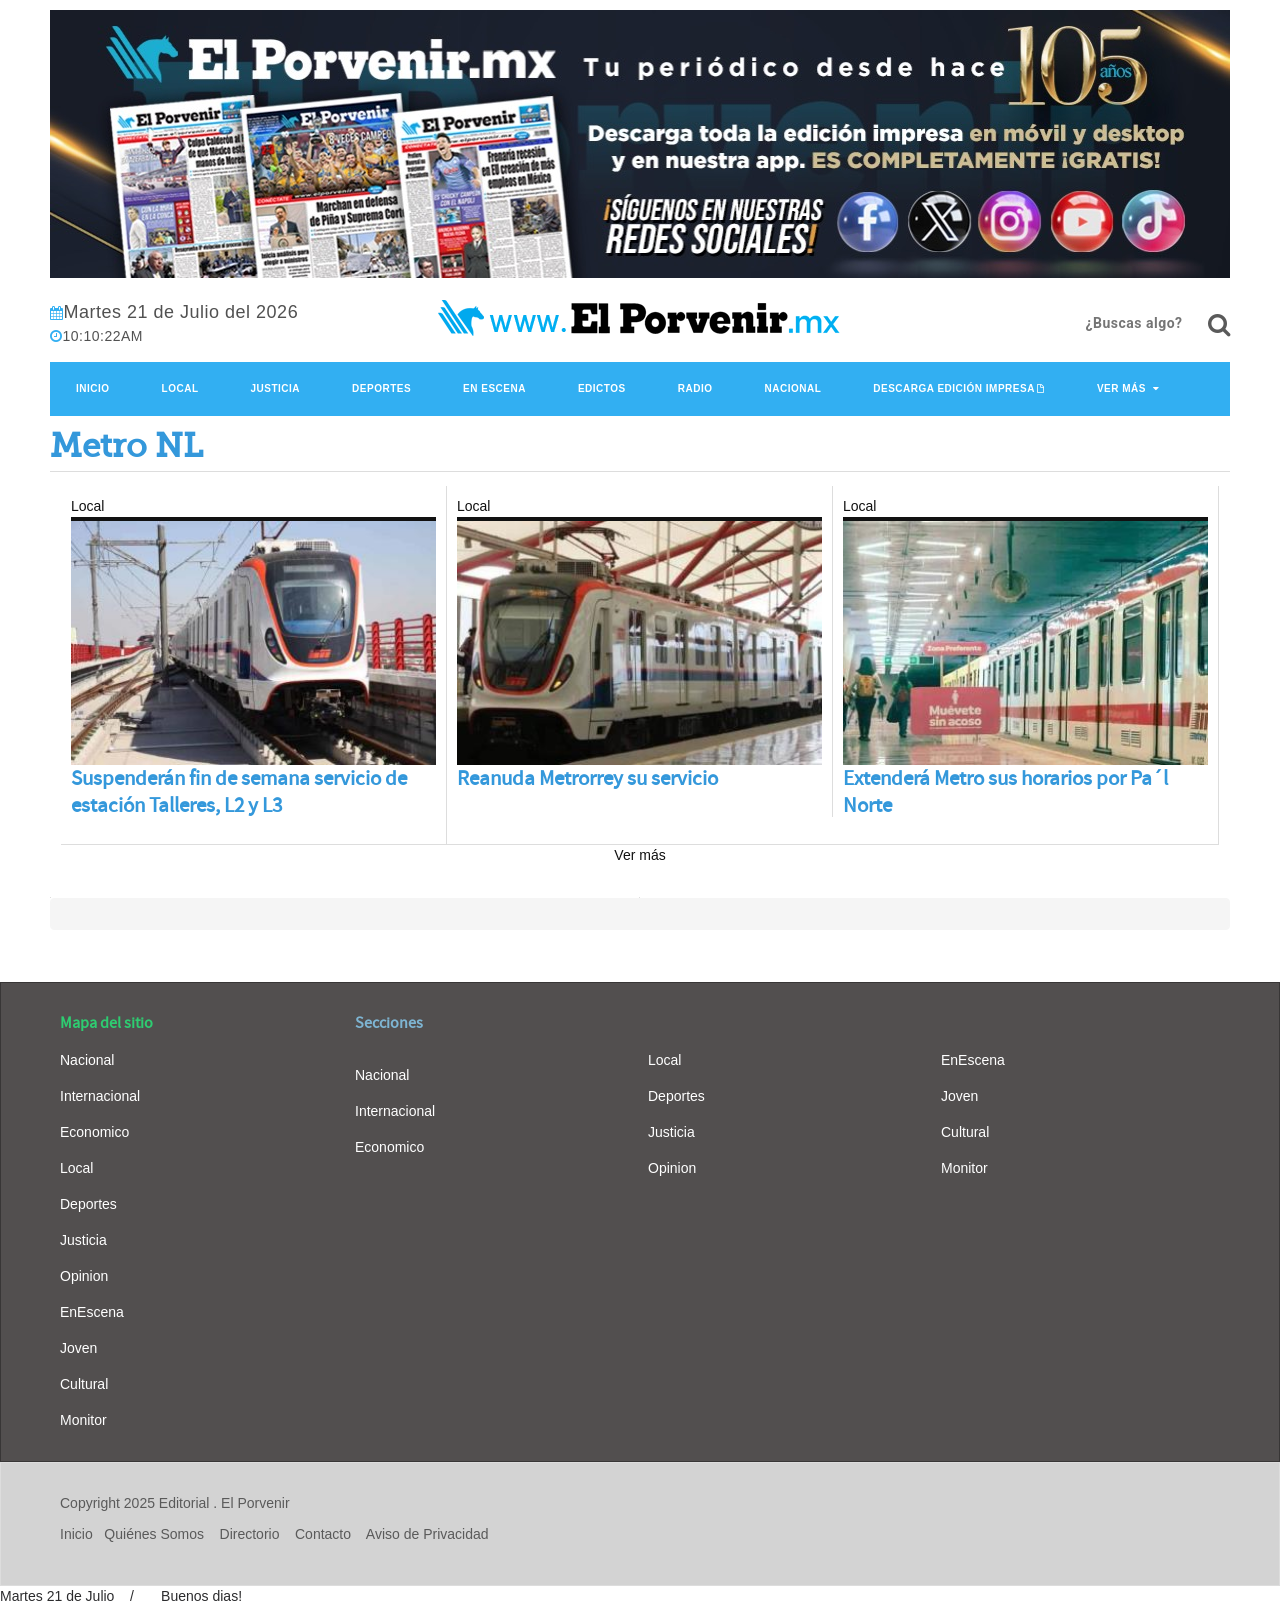 The width and height of the screenshot is (1280, 1607). Describe the element at coordinates (180, 388) in the screenshot. I see `Local` at that location.